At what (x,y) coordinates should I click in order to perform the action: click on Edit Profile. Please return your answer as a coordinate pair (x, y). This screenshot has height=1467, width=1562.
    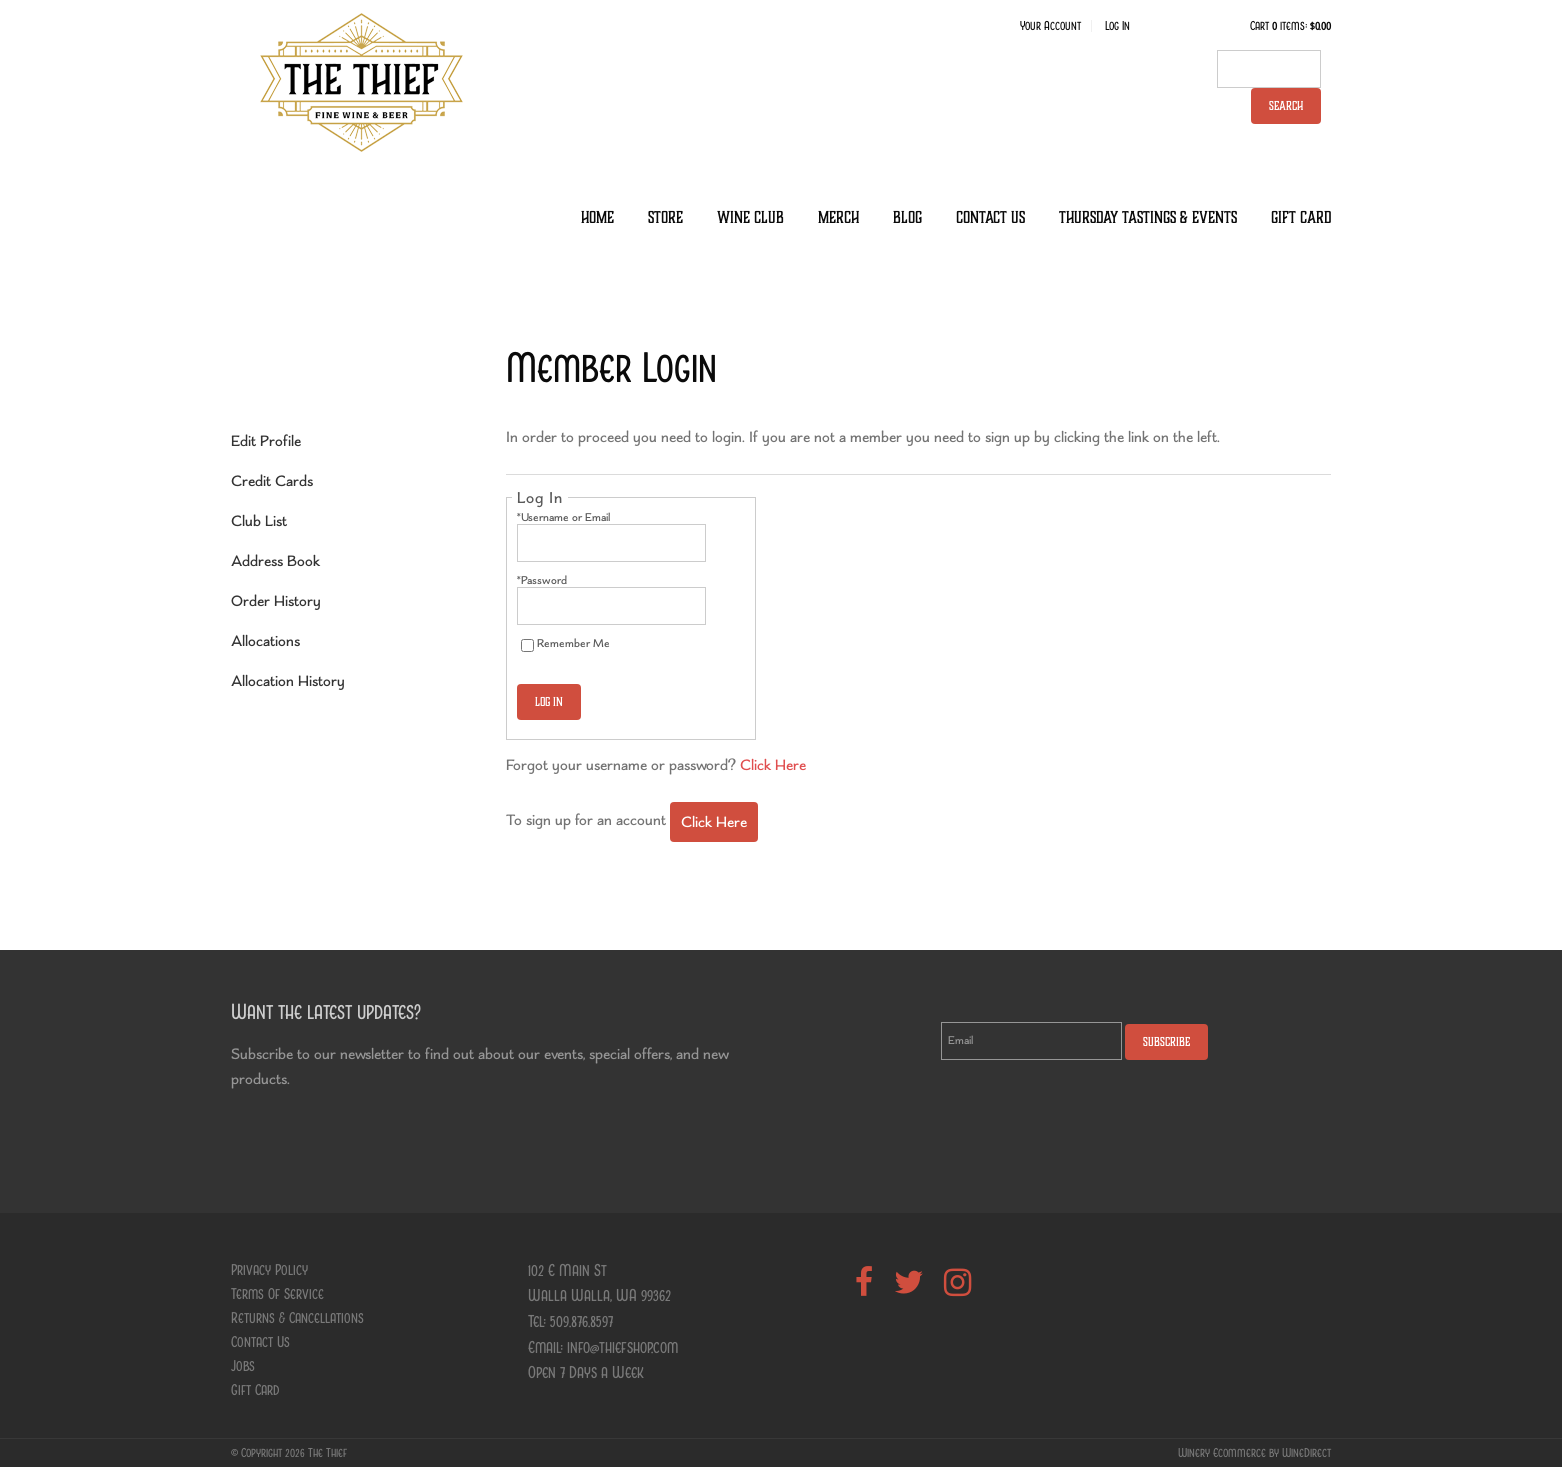
    Looking at the image, I should click on (266, 440).